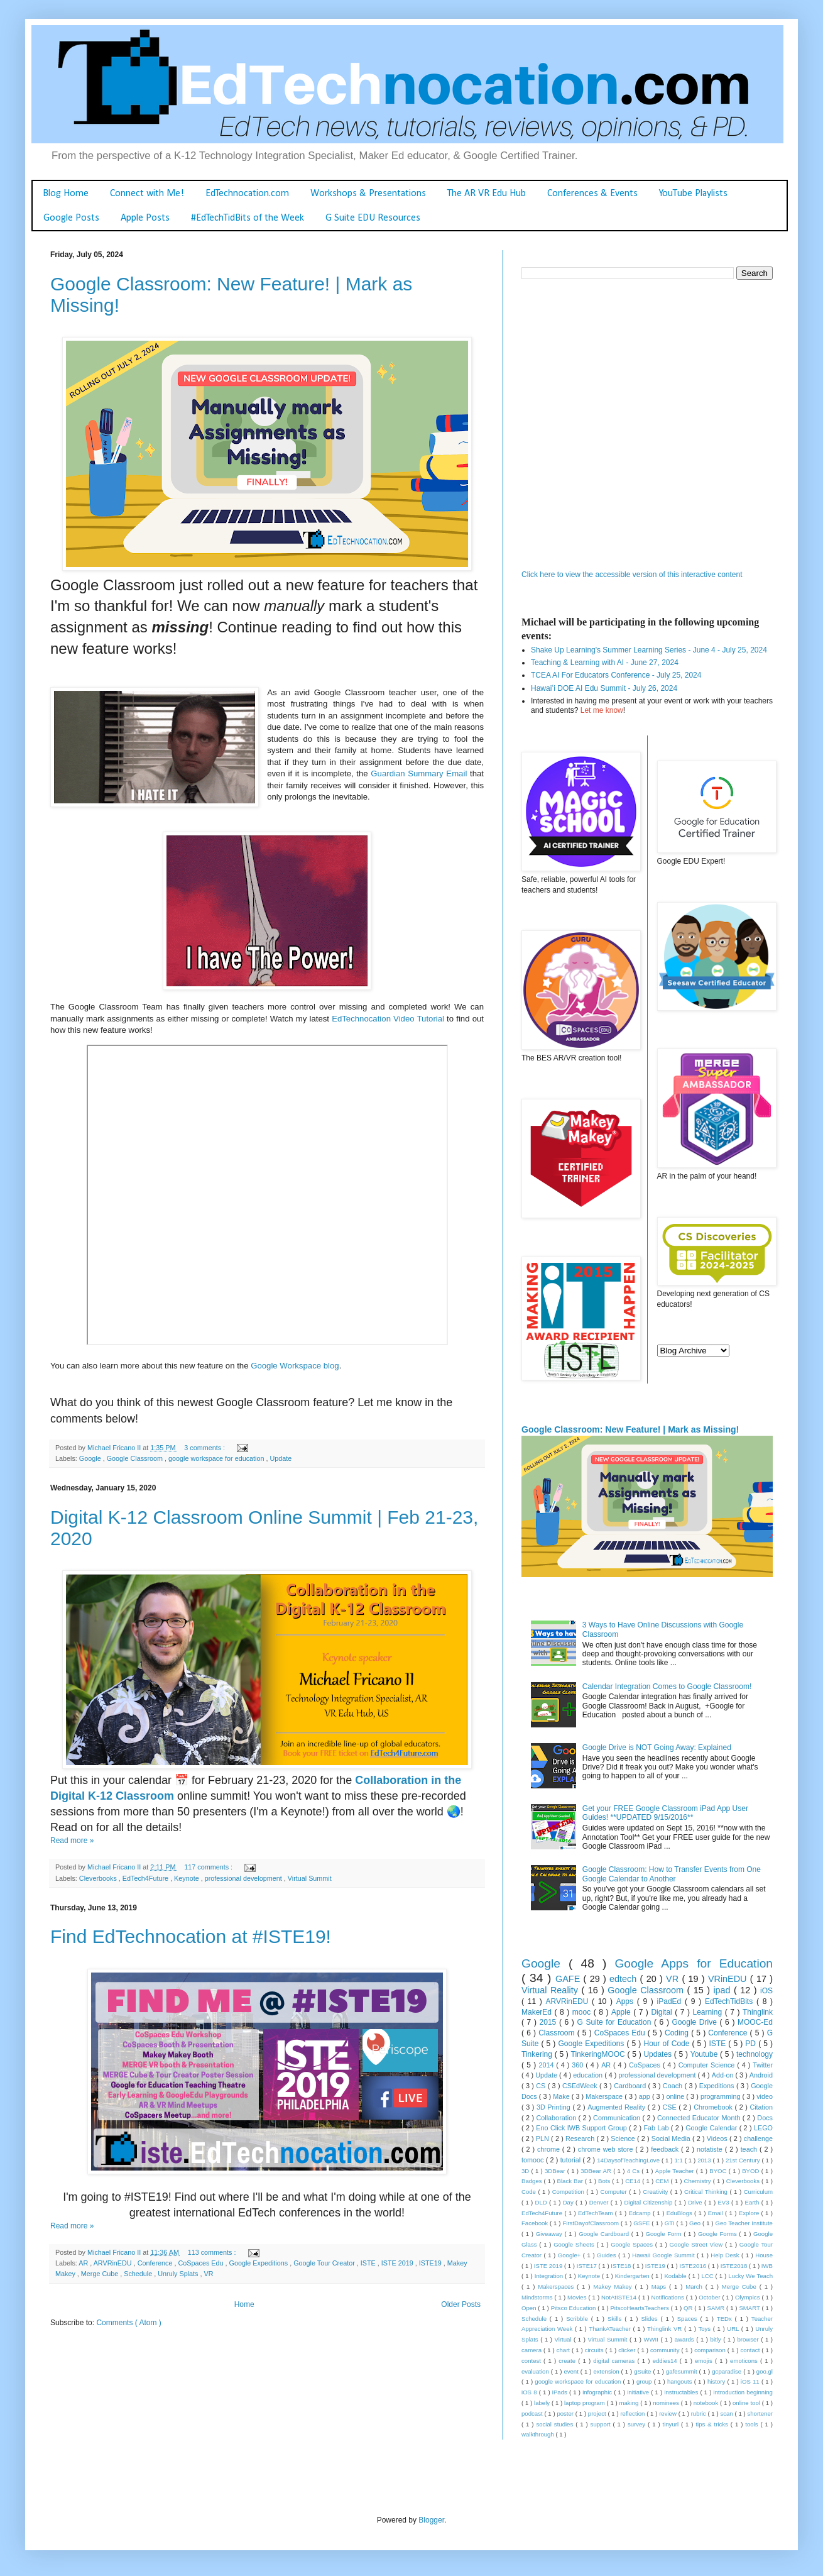  What do you see at coordinates (600, 2202) in the screenshot?
I see `Denver` at bounding box center [600, 2202].